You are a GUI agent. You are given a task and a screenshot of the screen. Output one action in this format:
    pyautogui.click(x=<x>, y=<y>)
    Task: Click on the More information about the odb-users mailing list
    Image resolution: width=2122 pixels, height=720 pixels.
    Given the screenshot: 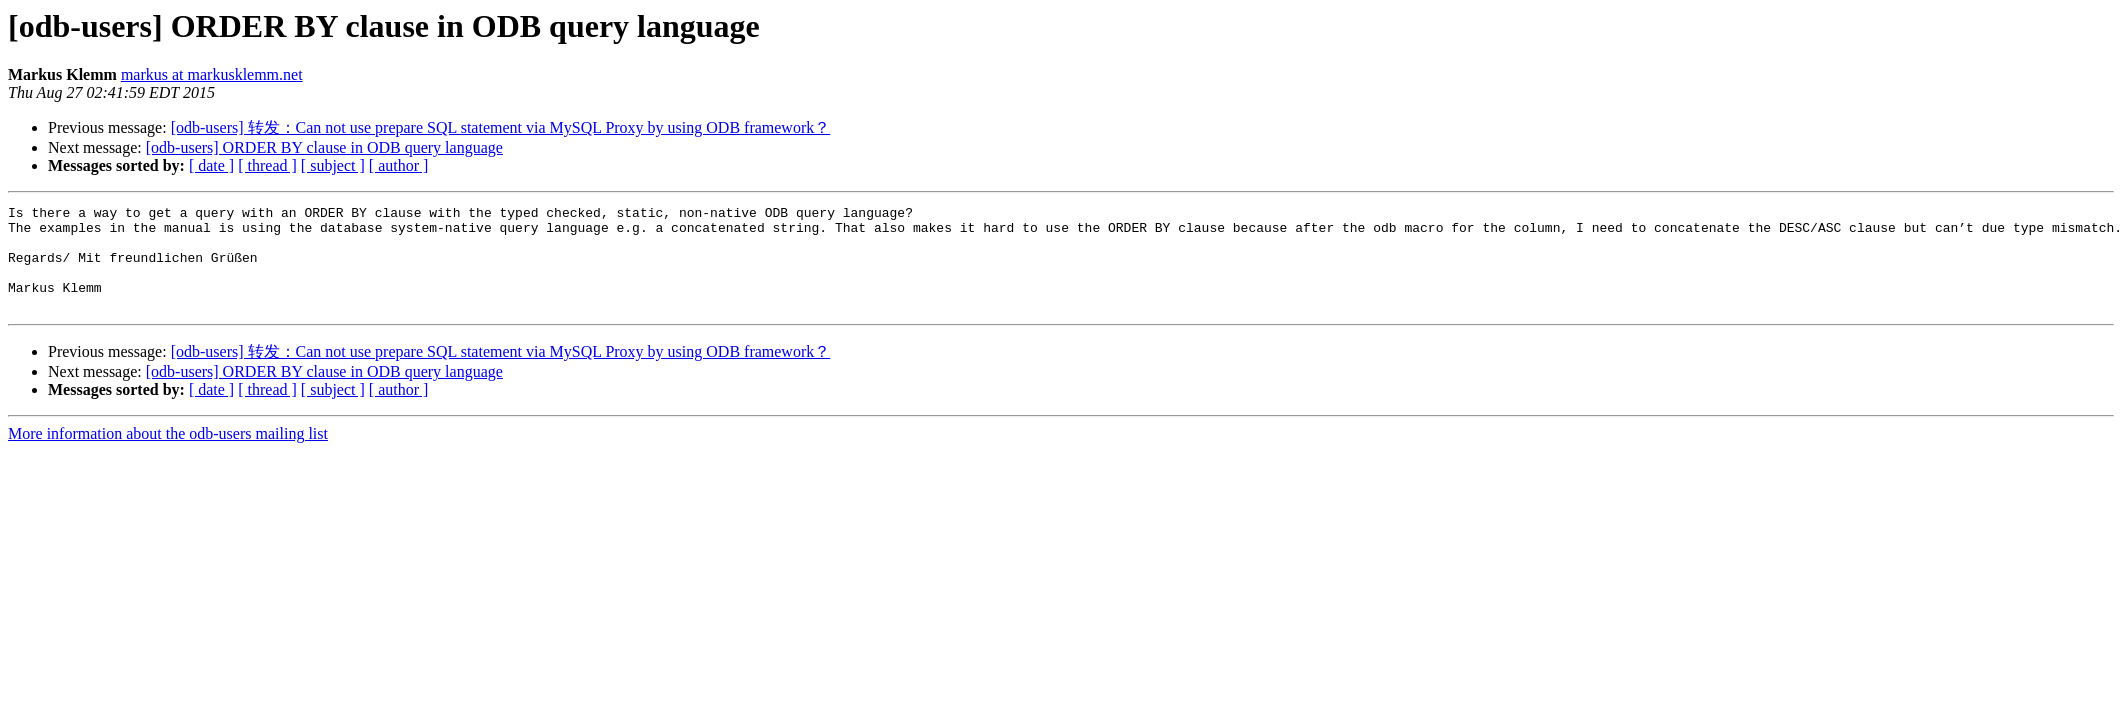 What is the action you would take?
    pyautogui.click(x=168, y=454)
    